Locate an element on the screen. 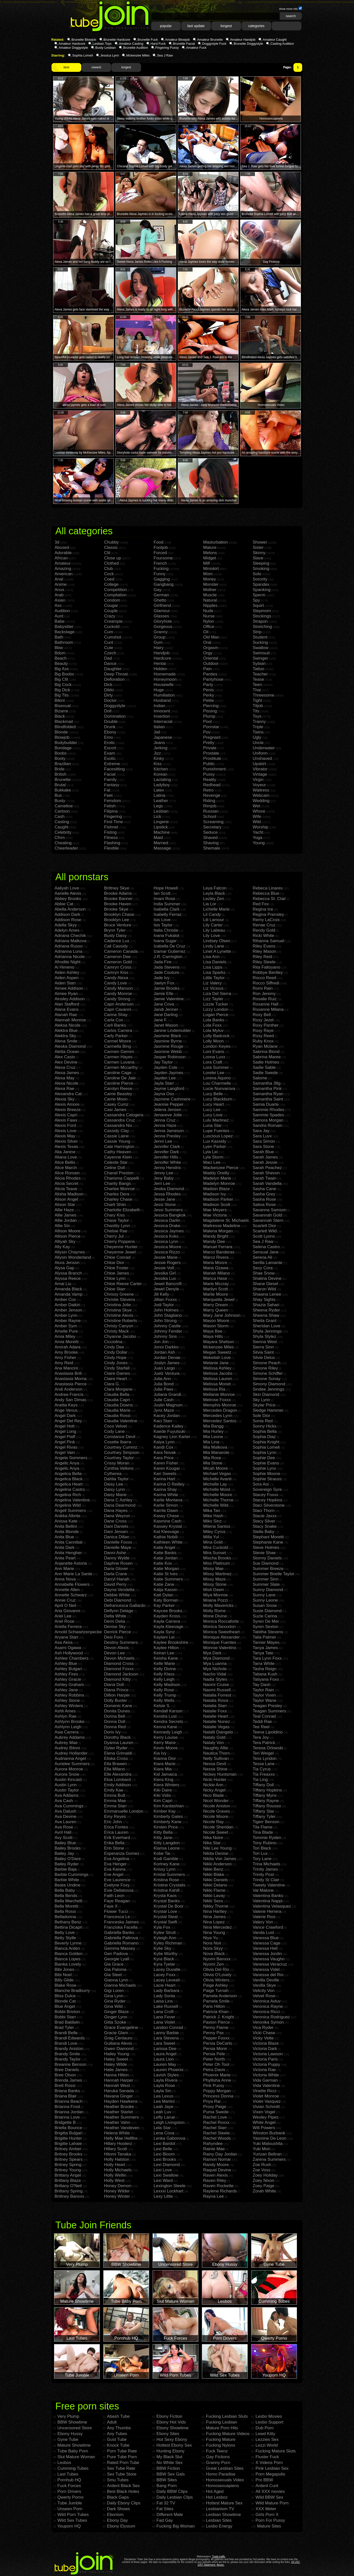  Toys is located at coordinates (257, 716).